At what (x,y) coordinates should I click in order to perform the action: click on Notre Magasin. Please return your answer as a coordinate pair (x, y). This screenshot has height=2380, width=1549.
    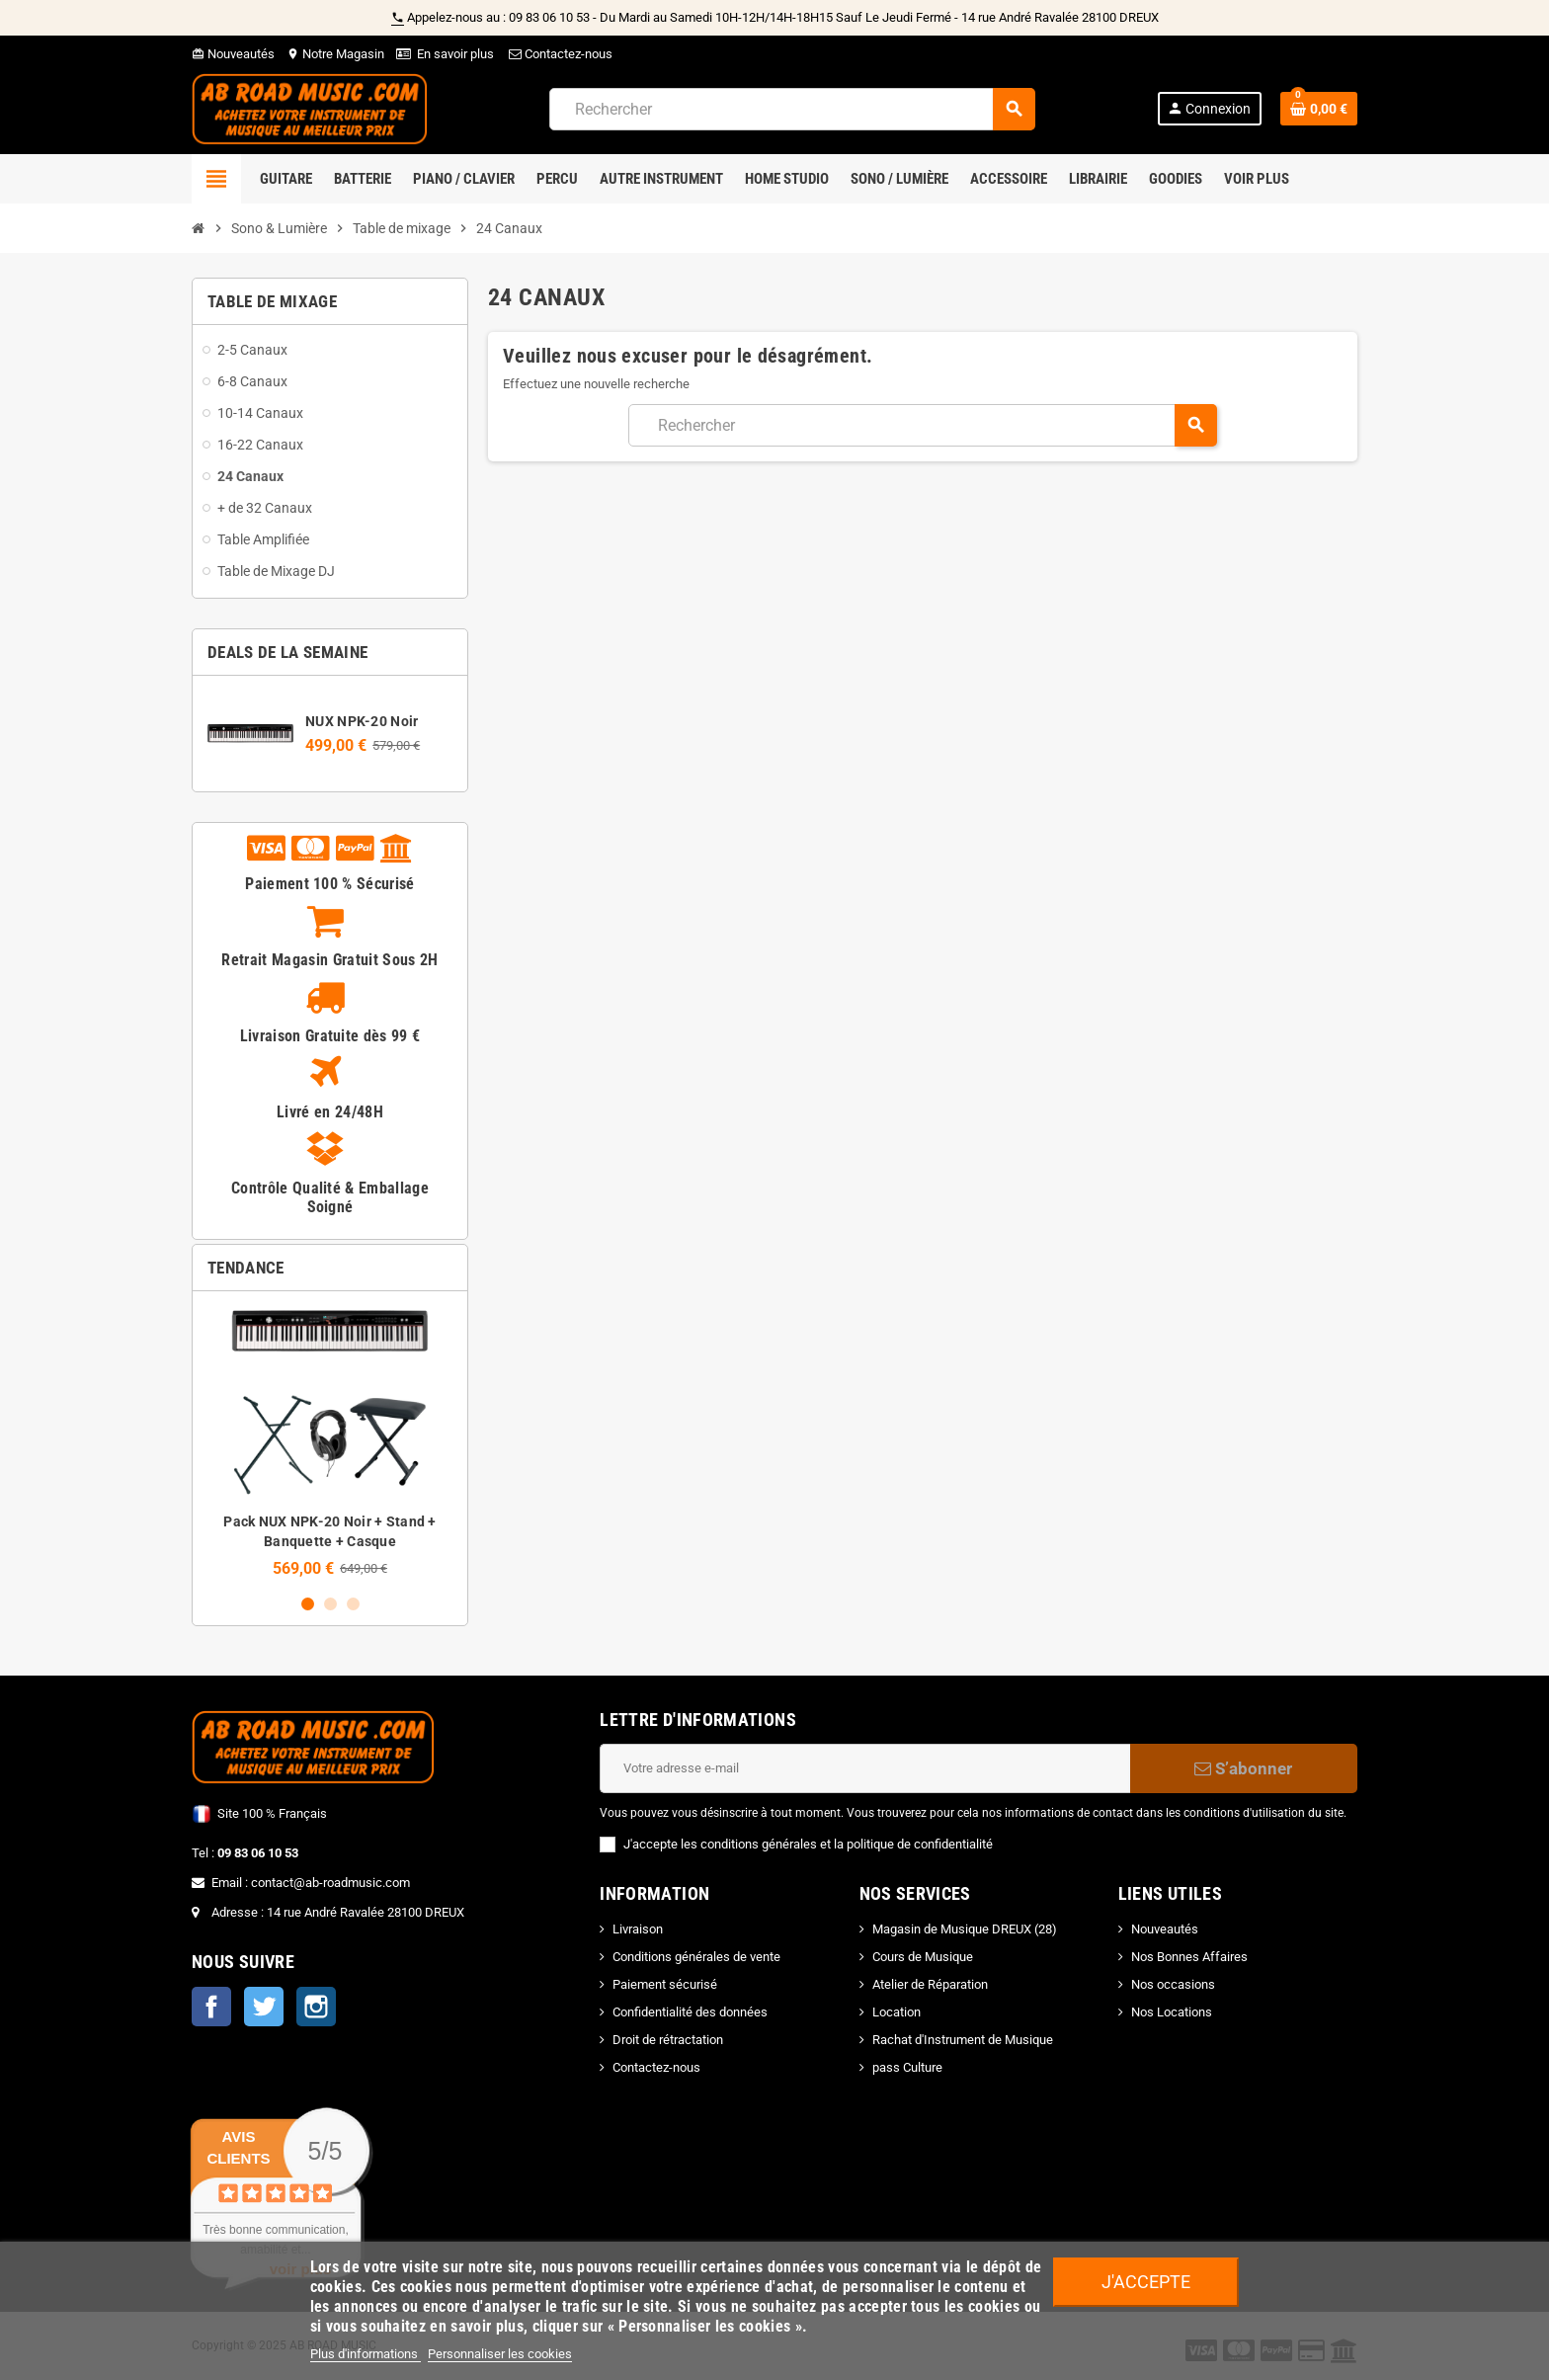
    Looking at the image, I should click on (335, 53).